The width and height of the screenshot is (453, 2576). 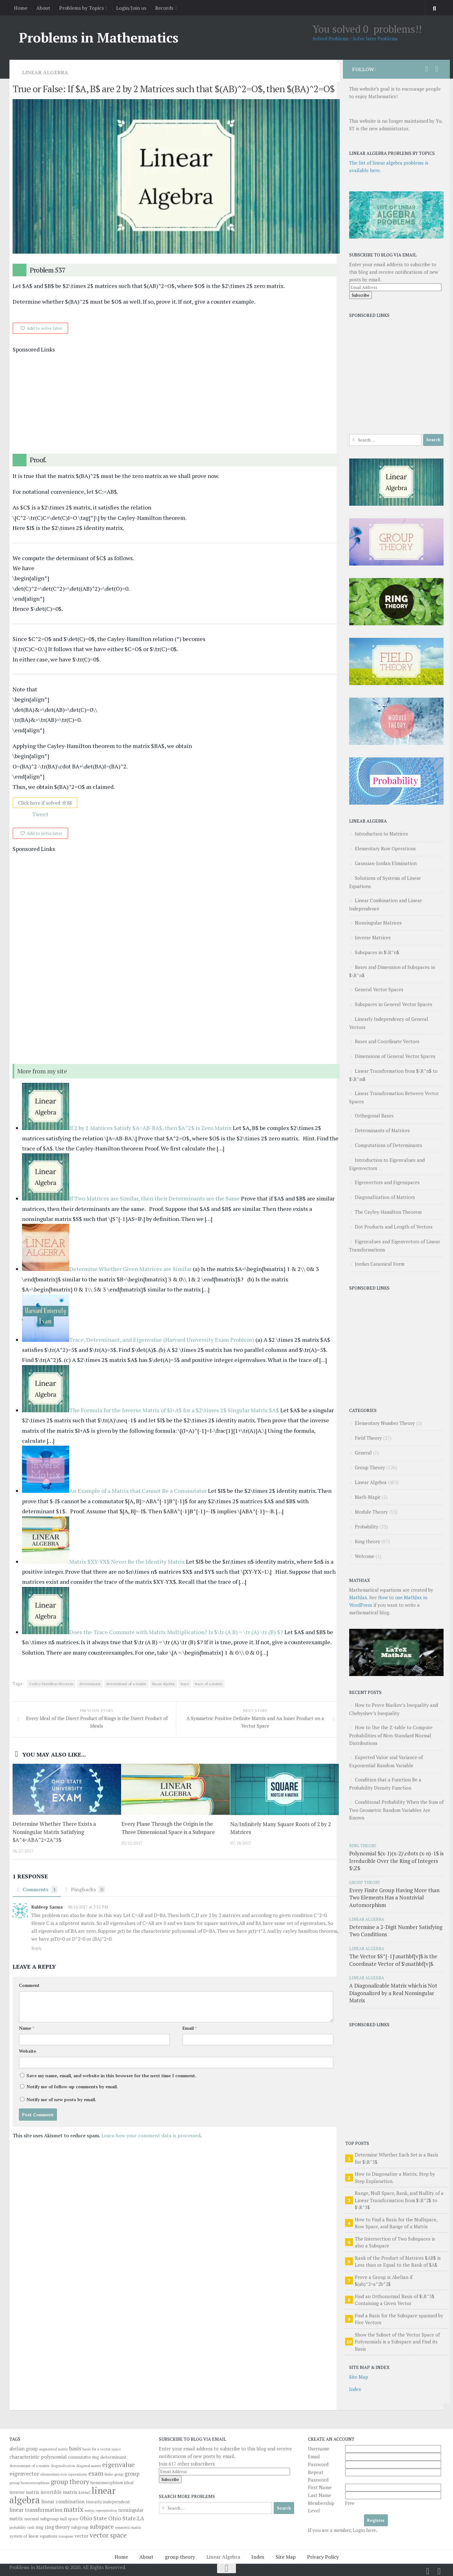 What do you see at coordinates (150, 1128) in the screenshot?
I see `If 2 by 2 Matrices Satisfy $A=AB-BA$, then $A^2$ is Zero Matrix` at bounding box center [150, 1128].